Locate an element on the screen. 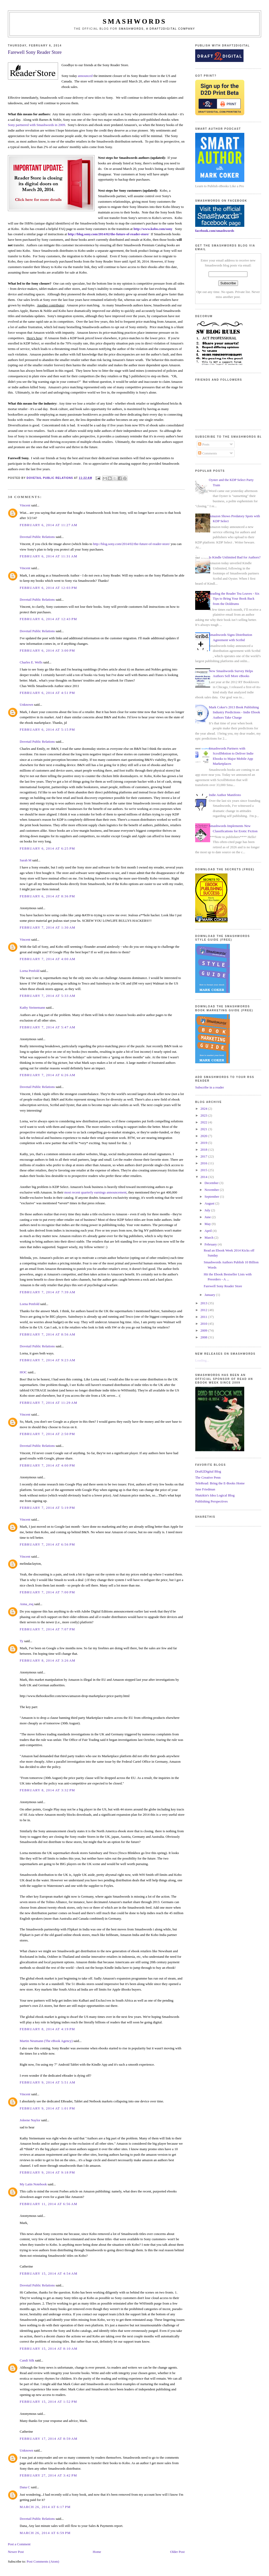 The width and height of the screenshot is (269, 2576). February 6, 2014 at 12:43 PM is located at coordinates (48, 619).